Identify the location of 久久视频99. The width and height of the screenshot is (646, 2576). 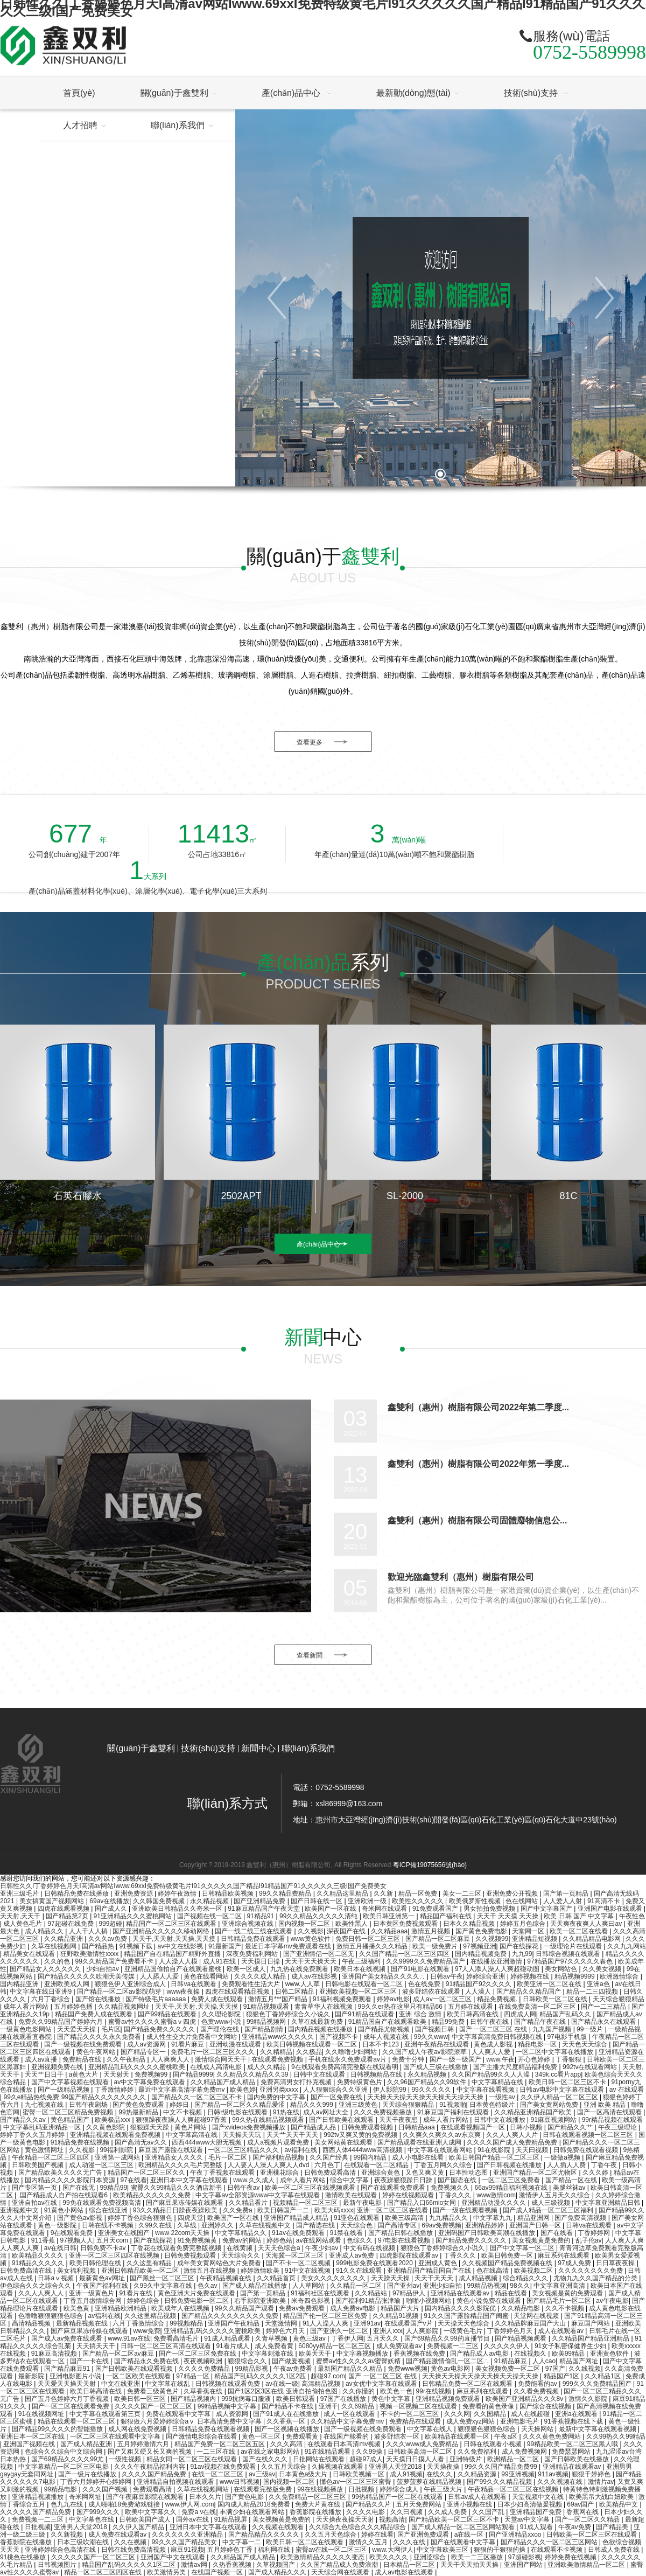
(491, 1939).